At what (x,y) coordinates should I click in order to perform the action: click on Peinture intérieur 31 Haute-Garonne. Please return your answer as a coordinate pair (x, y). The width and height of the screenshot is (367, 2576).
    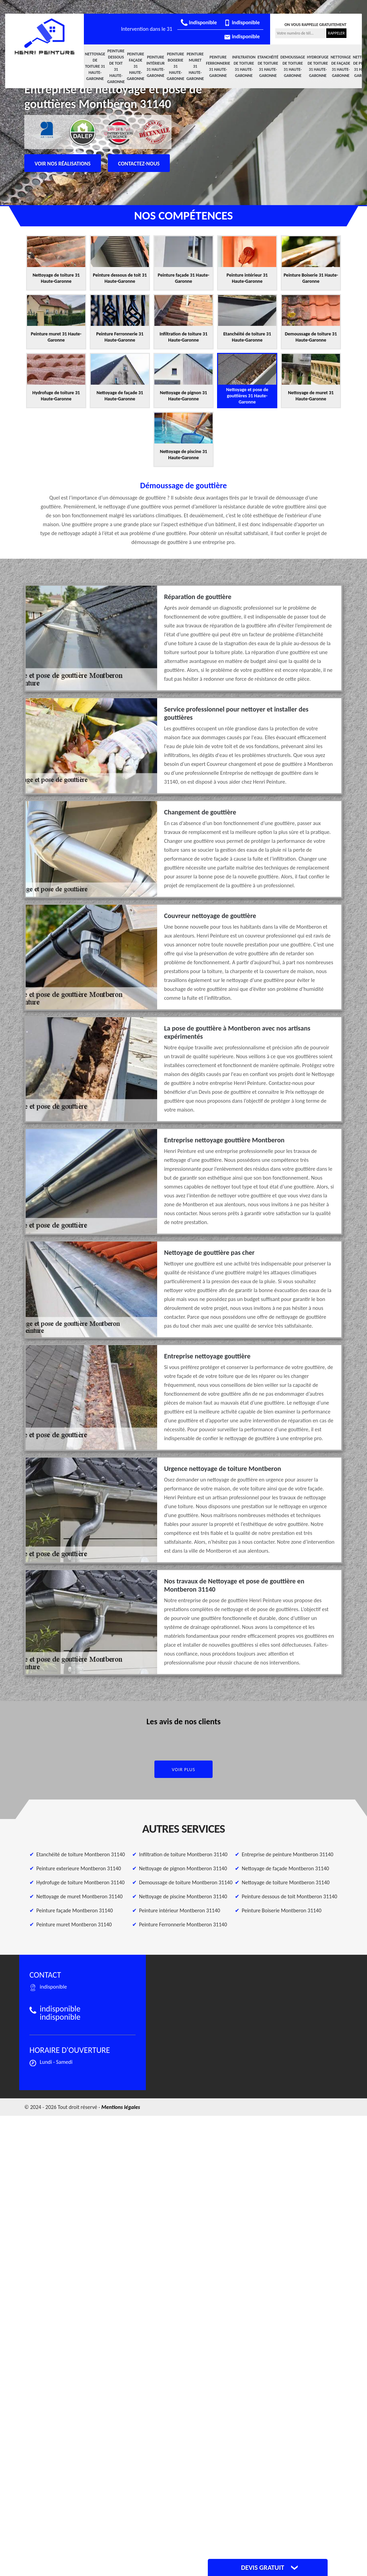
    Looking at the image, I should click on (156, 66).